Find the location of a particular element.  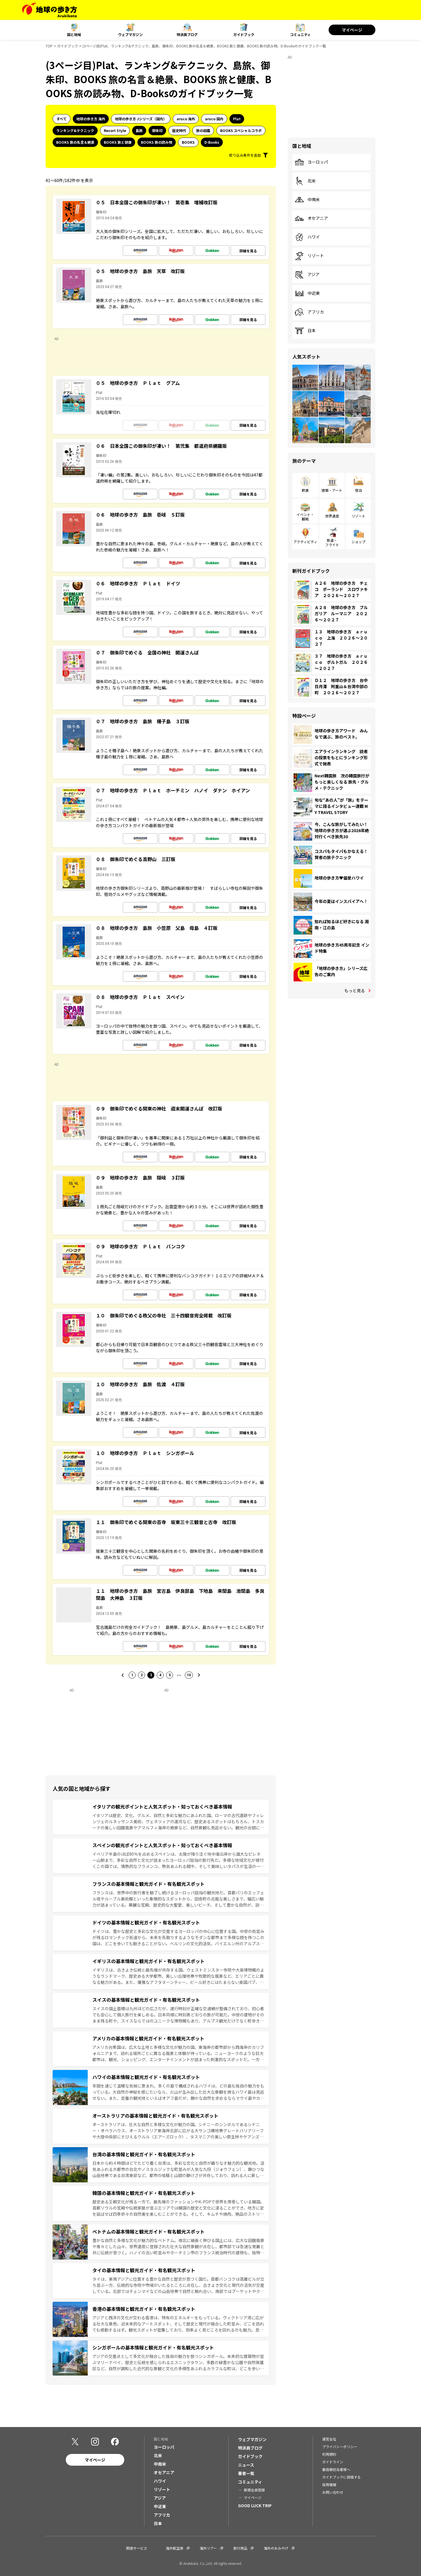

BOOKS スペシャルコラボ is located at coordinates (241, 130).